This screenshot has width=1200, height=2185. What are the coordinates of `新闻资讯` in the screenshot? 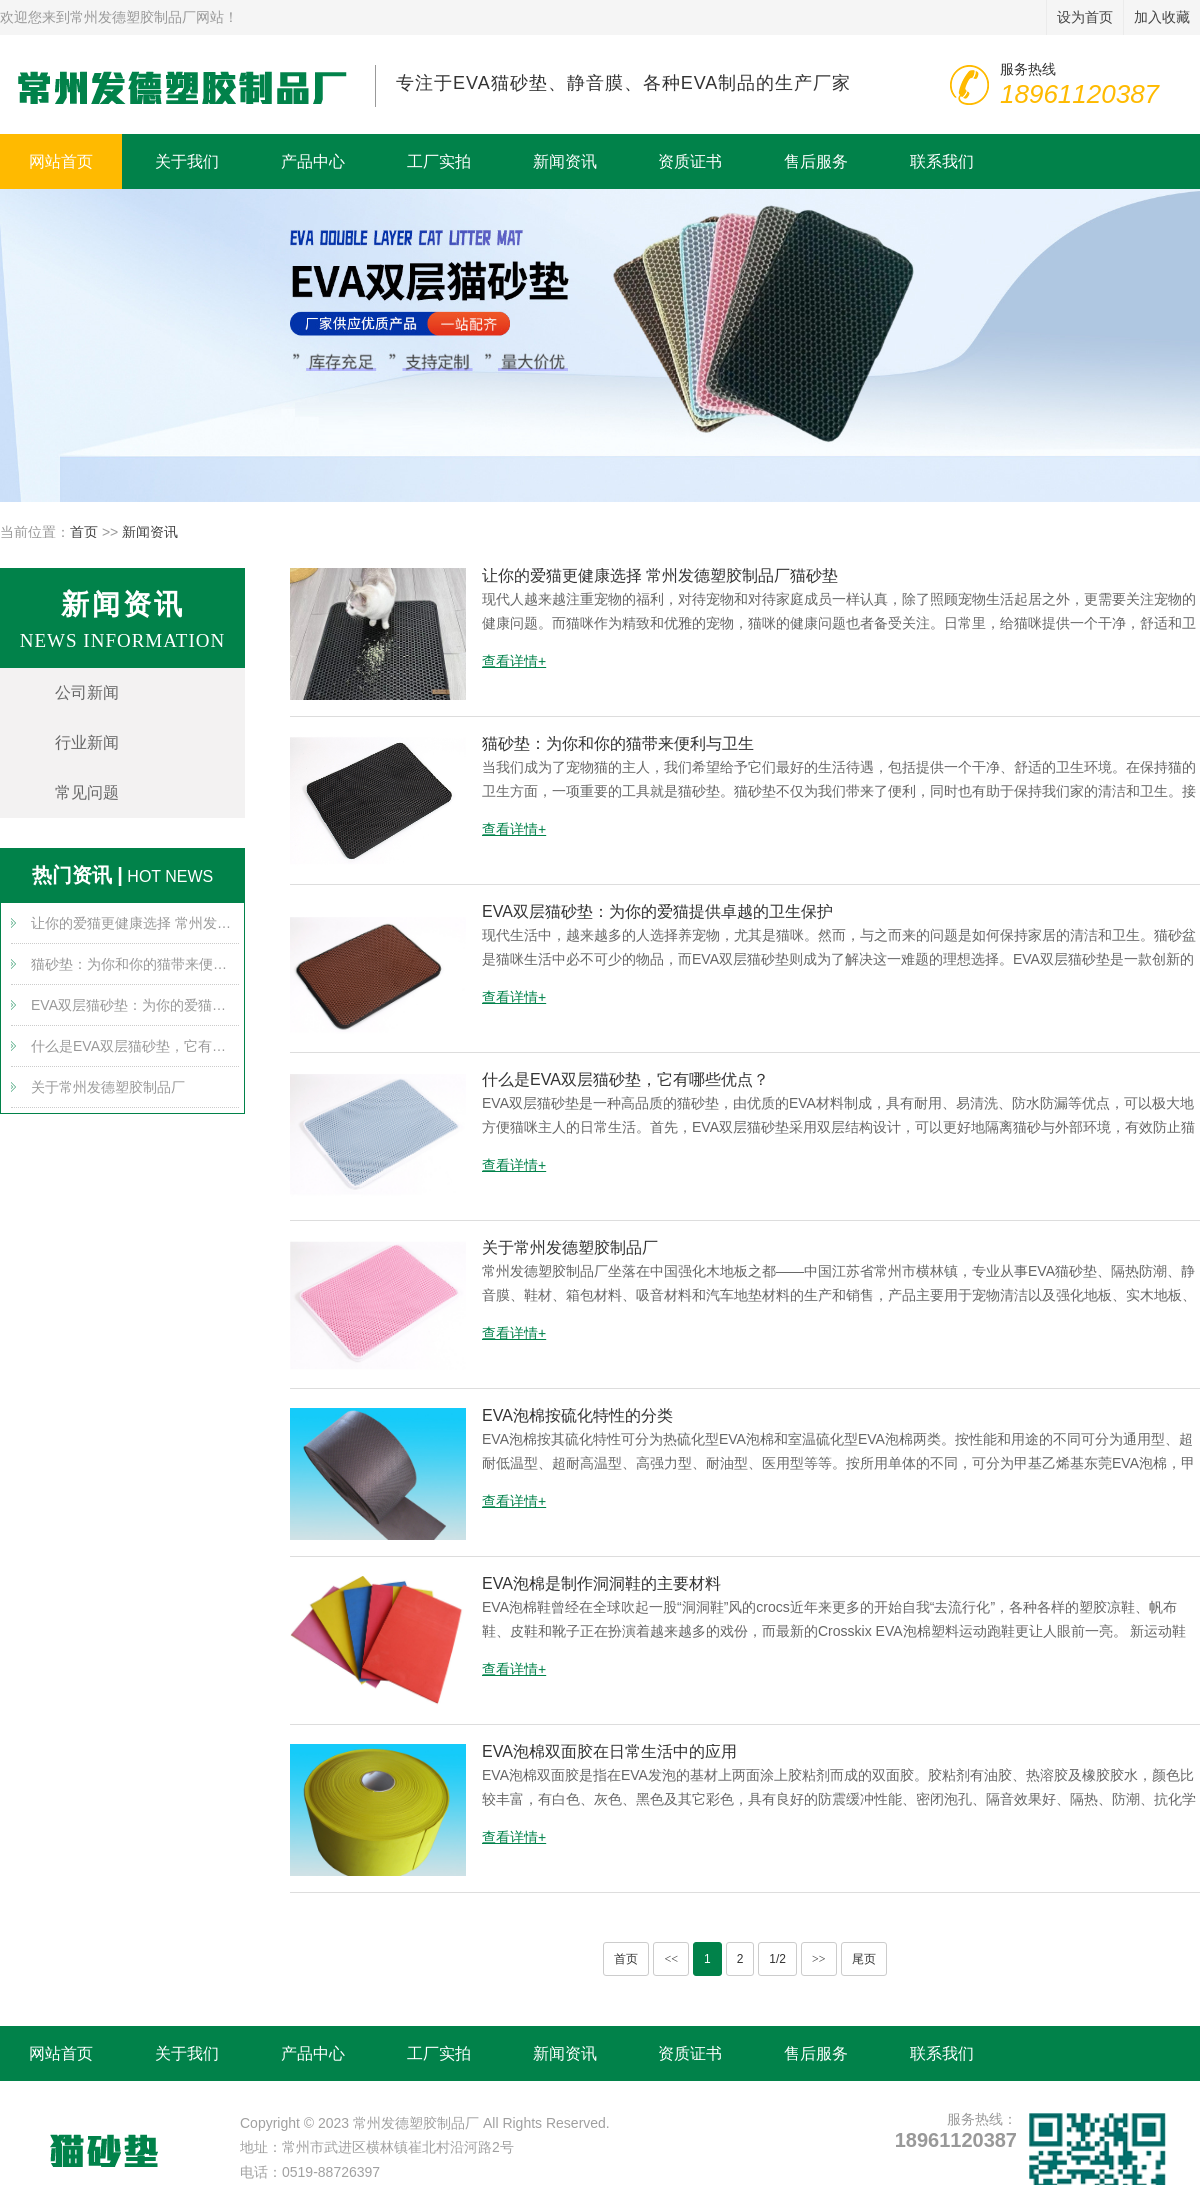 It's located at (565, 161).